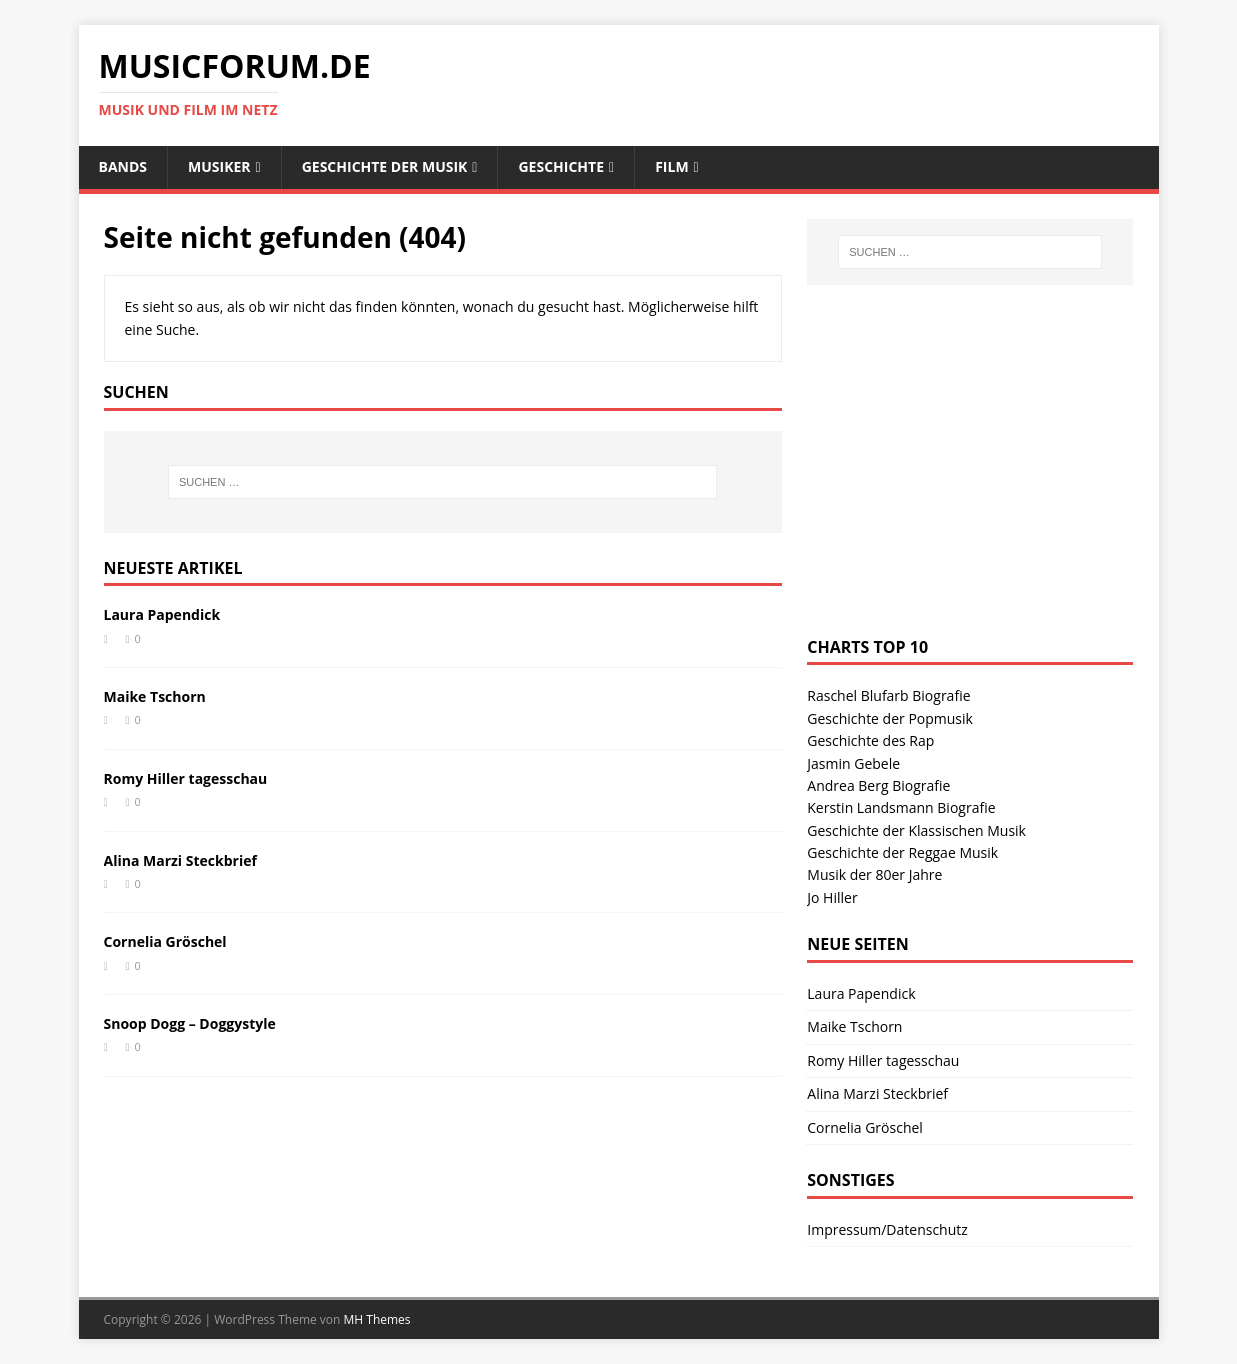 The image size is (1237, 1364). I want to click on Geschichte, so click(561, 166).